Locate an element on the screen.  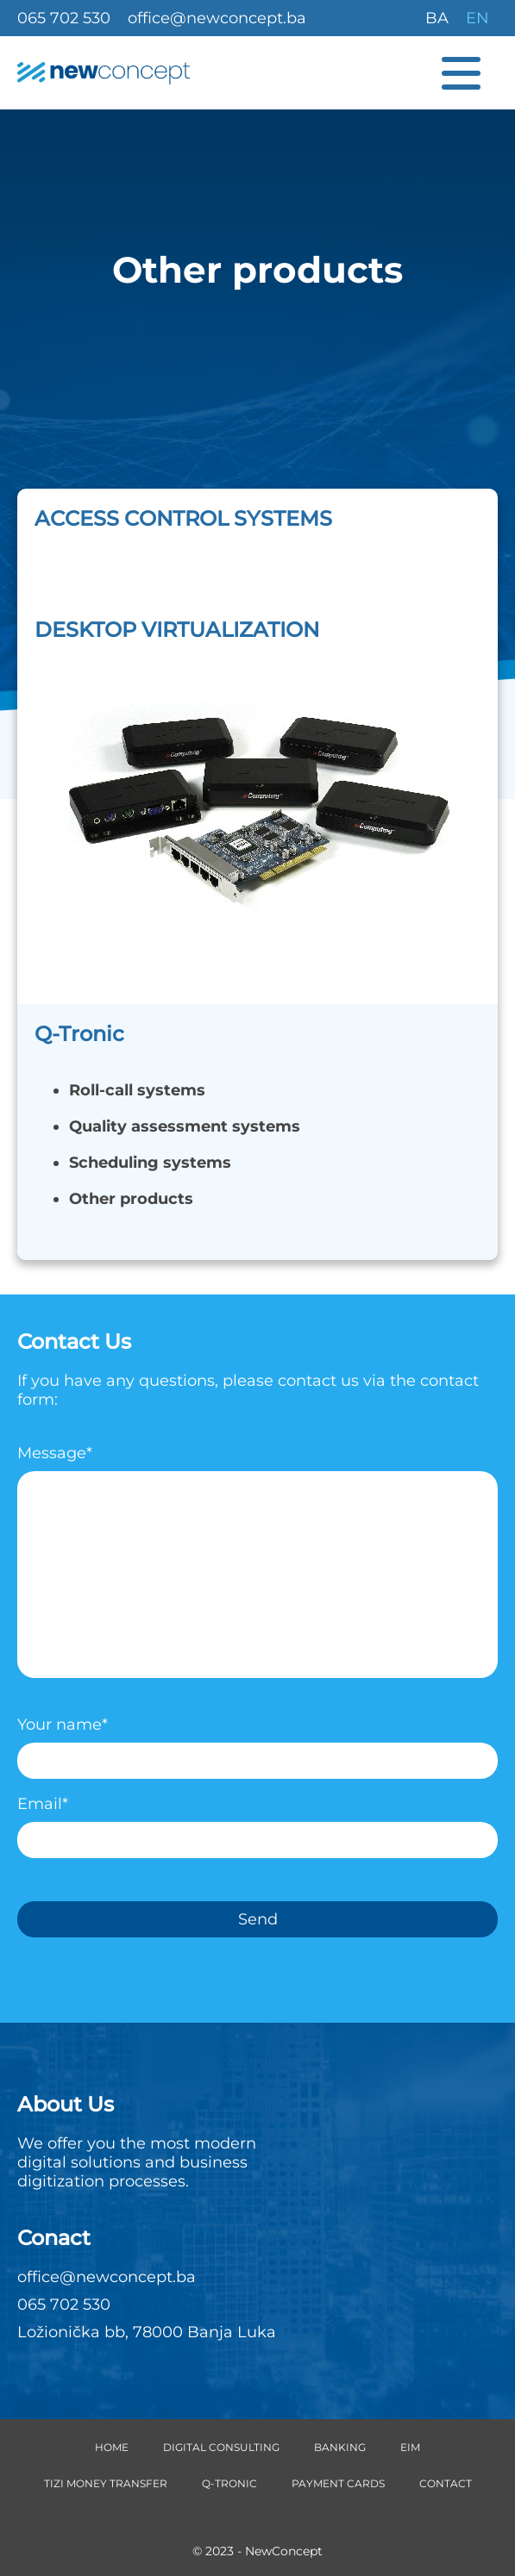
Digital Consulting is located at coordinates (221, 2447).